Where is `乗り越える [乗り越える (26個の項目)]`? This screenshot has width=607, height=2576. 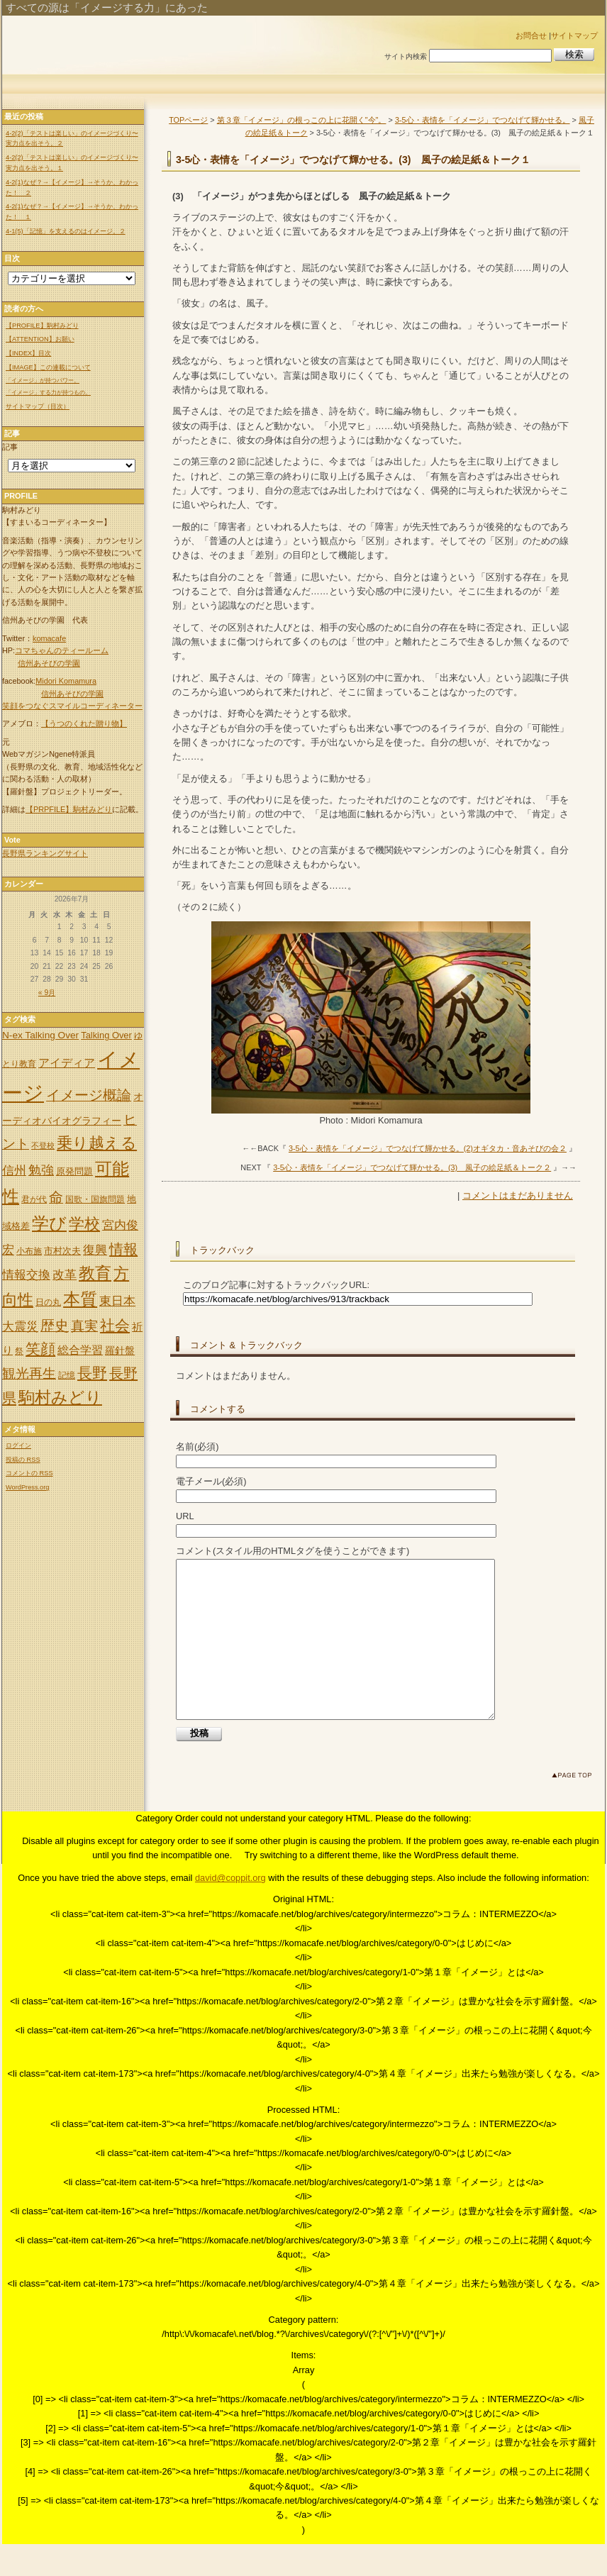 乗り越える [乗り越える (26個の項目)] is located at coordinates (97, 1143).